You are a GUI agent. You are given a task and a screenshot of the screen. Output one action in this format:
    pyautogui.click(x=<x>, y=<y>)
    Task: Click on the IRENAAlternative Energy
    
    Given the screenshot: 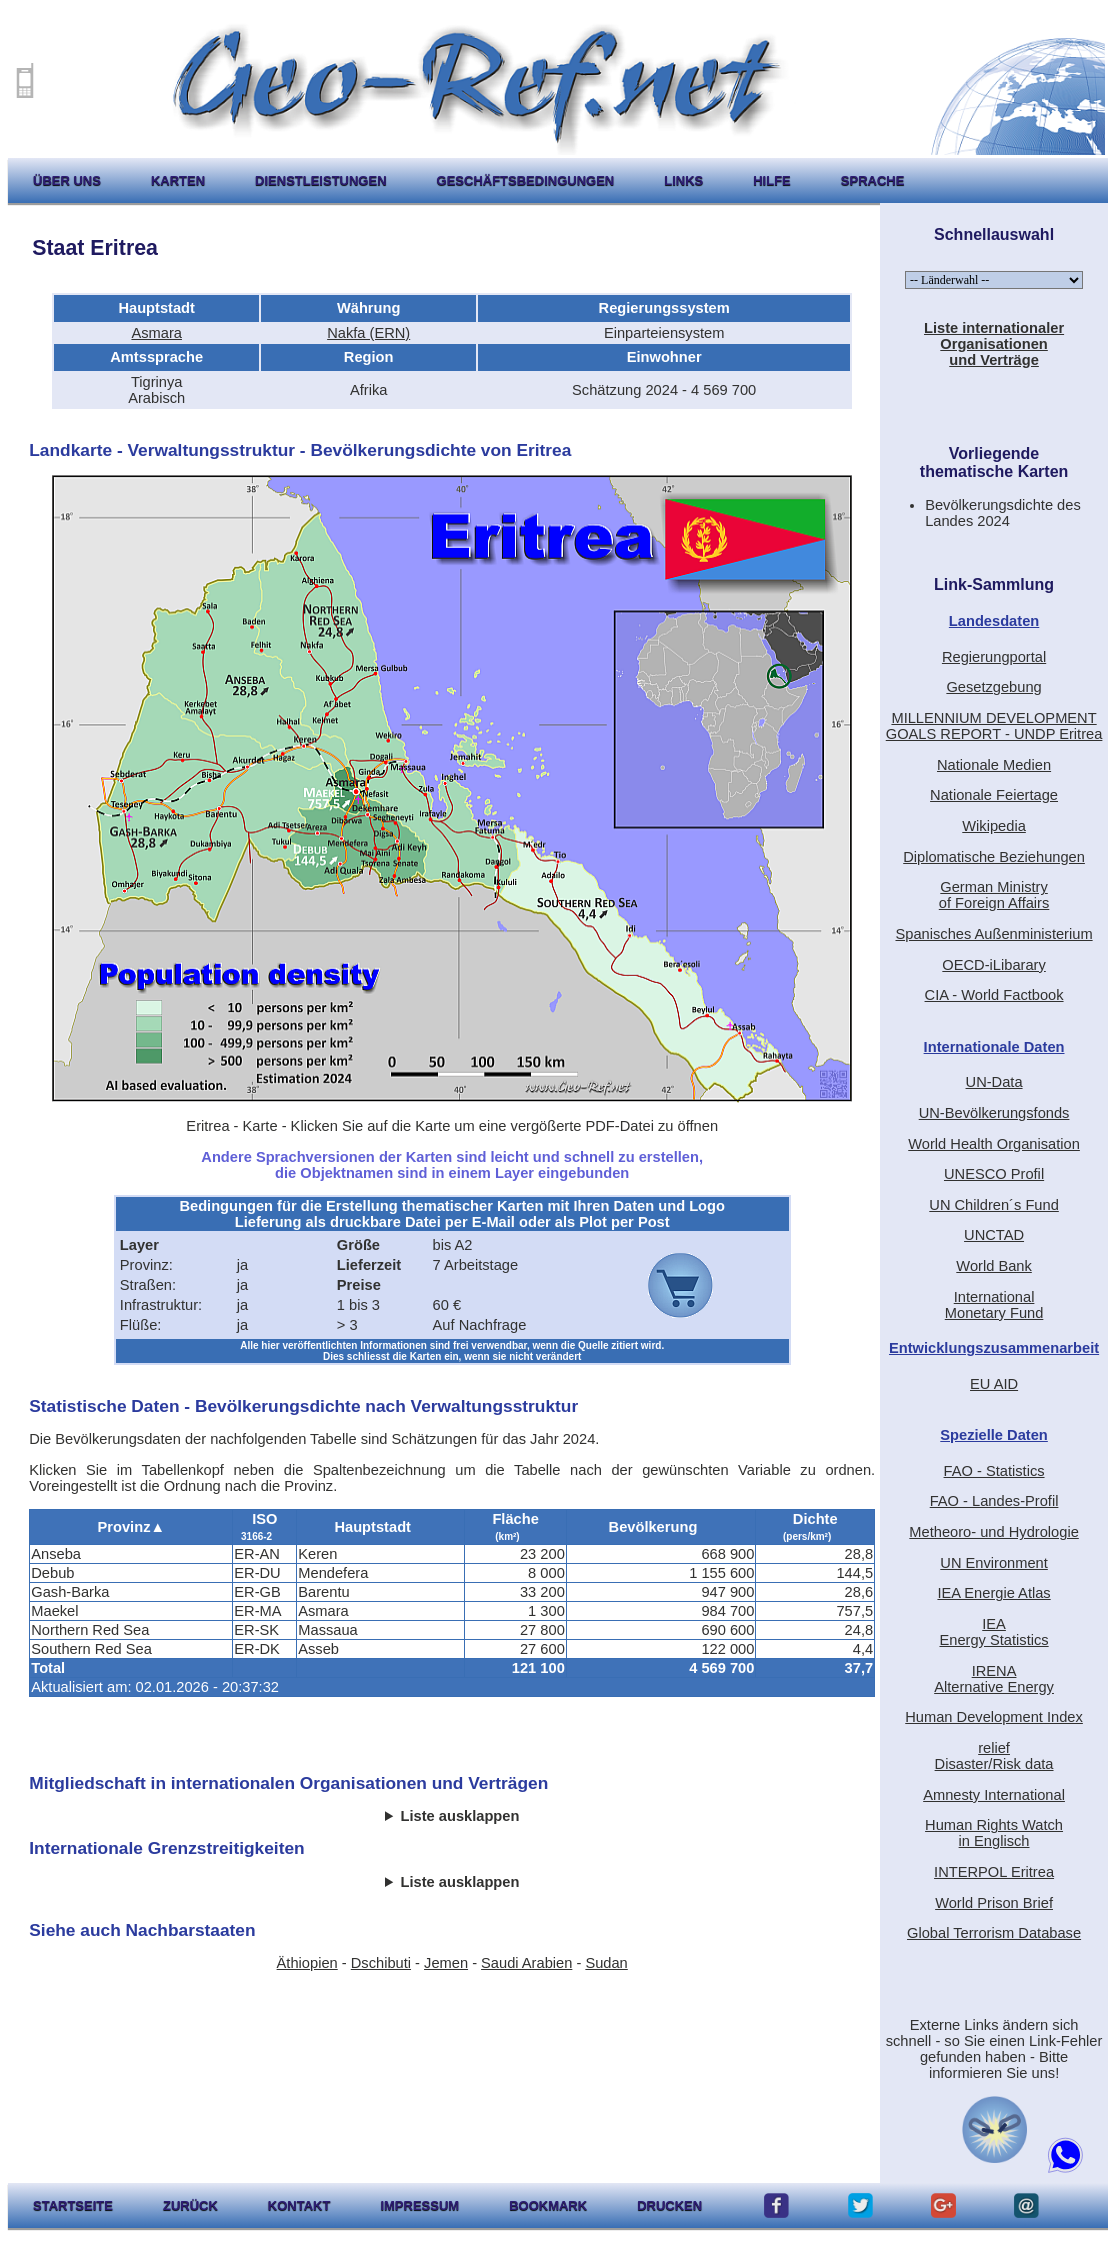 What is the action you would take?
    pyautogui.click(x=994, y=1679)
    